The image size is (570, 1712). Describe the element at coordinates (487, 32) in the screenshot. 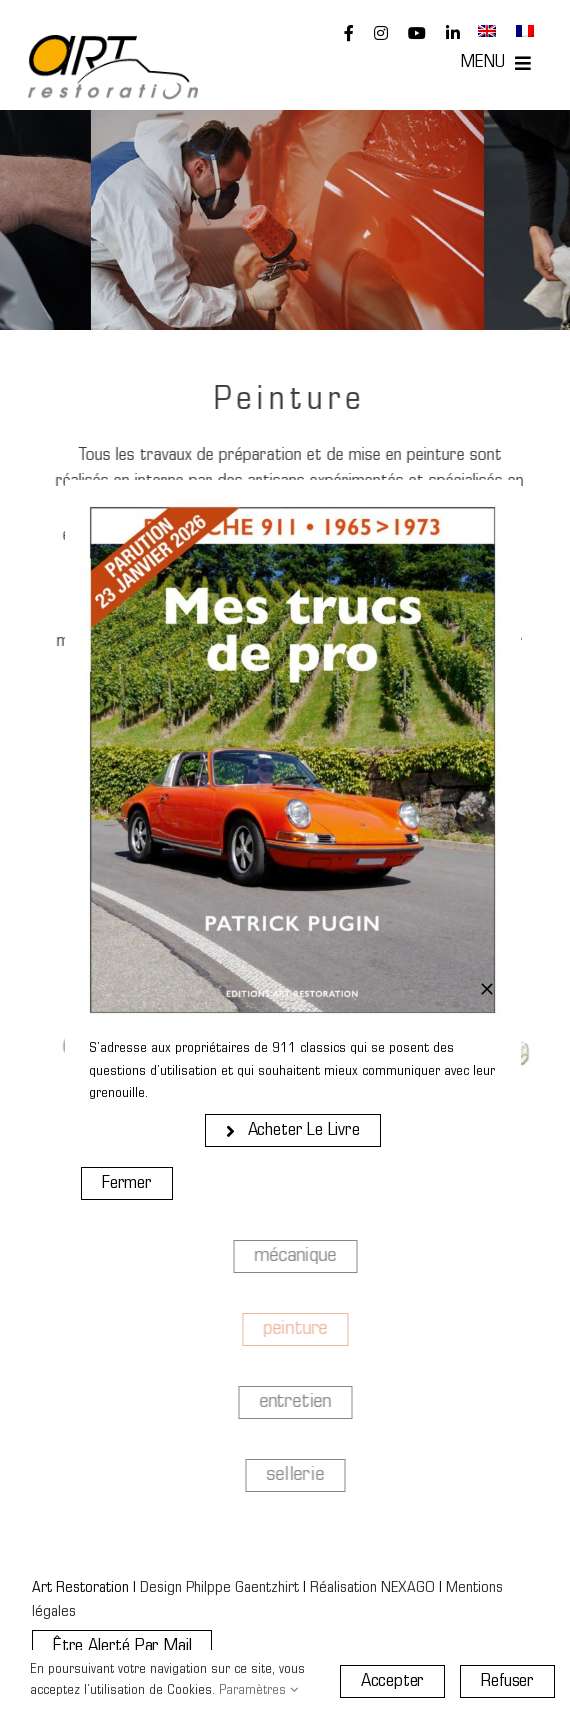

I see `[Passer à Anglais]` at that location.